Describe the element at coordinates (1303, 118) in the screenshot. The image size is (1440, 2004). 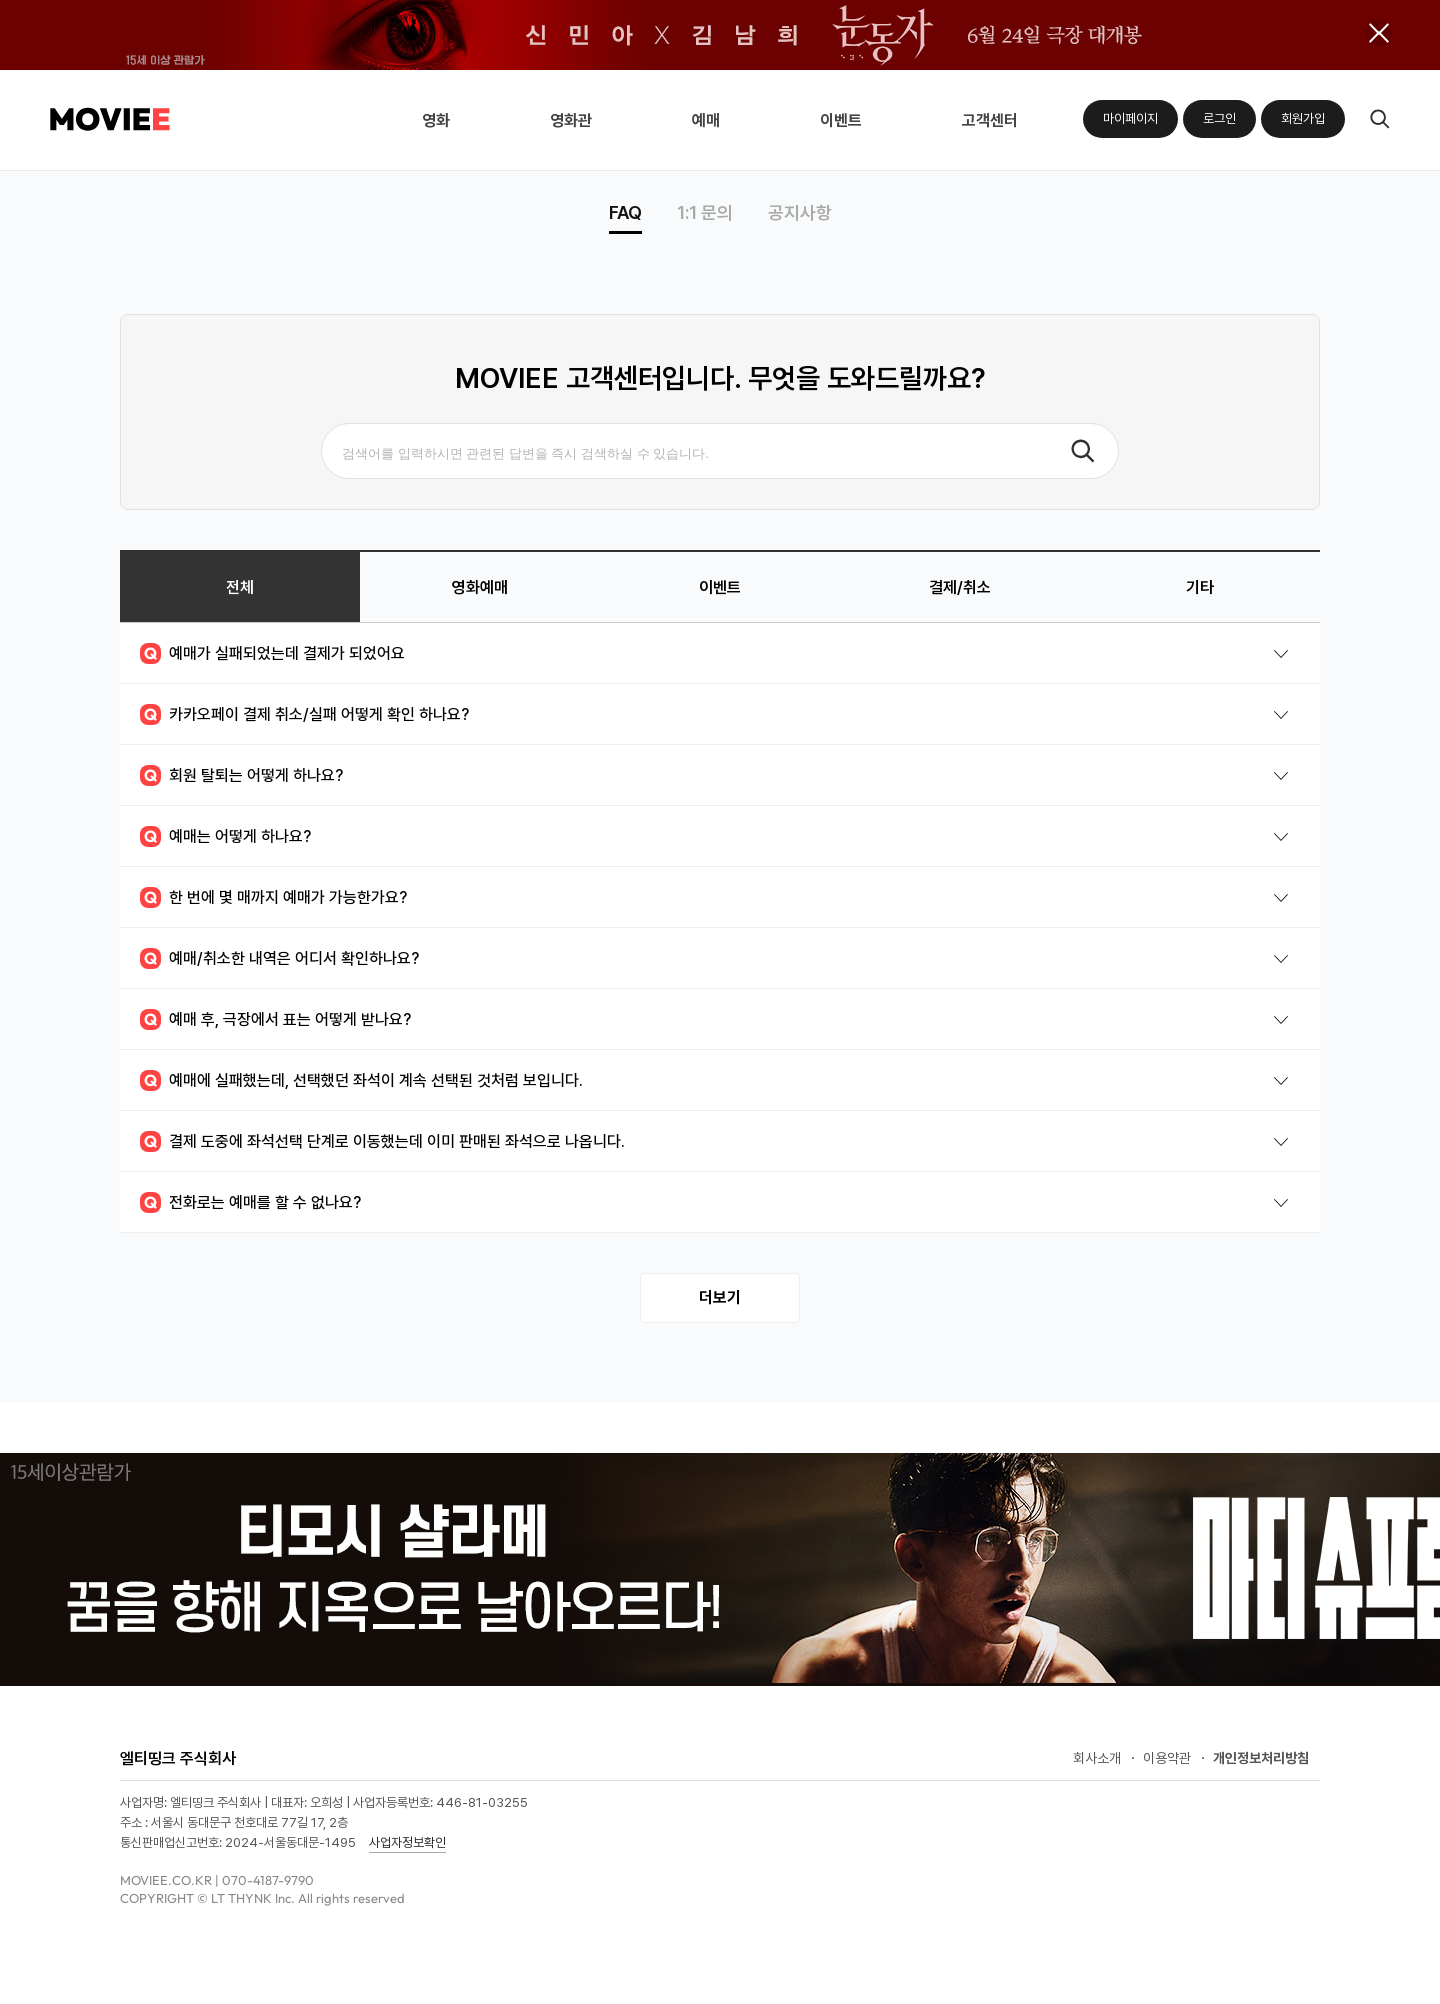
I see `회원가입` at that location.